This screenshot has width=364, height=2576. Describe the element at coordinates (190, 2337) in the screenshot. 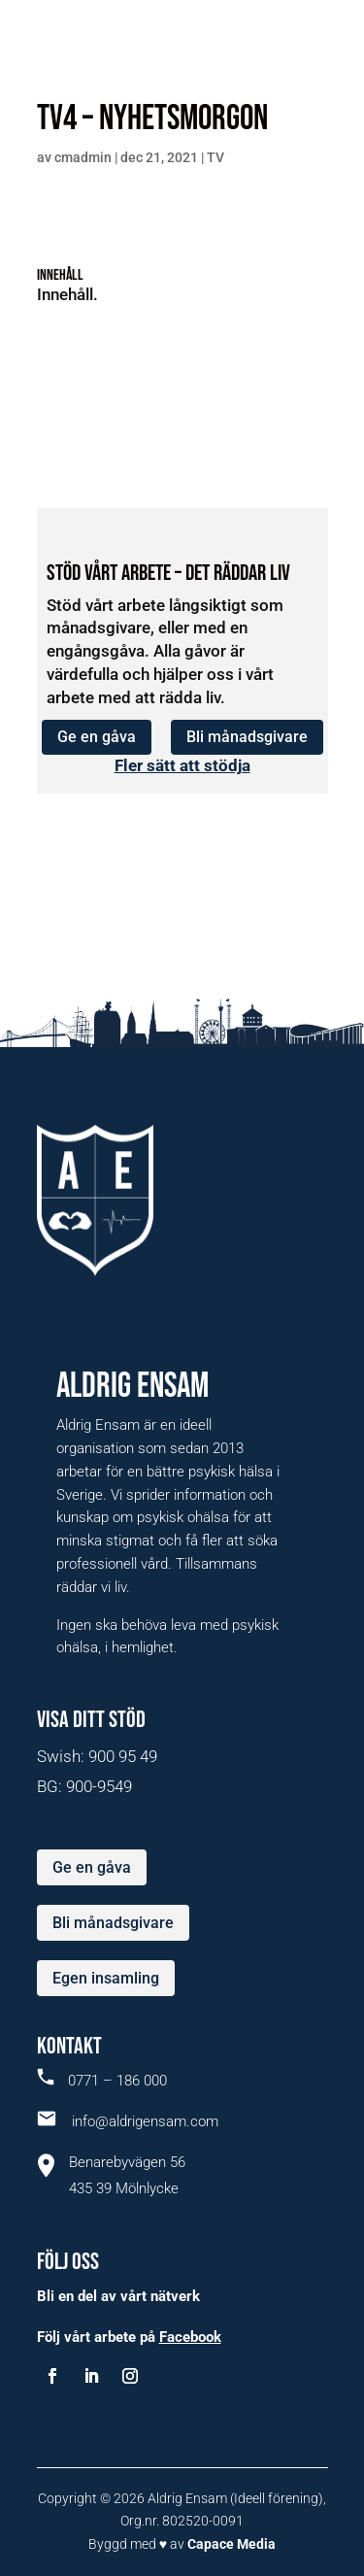

I see `Facebook` at that location.